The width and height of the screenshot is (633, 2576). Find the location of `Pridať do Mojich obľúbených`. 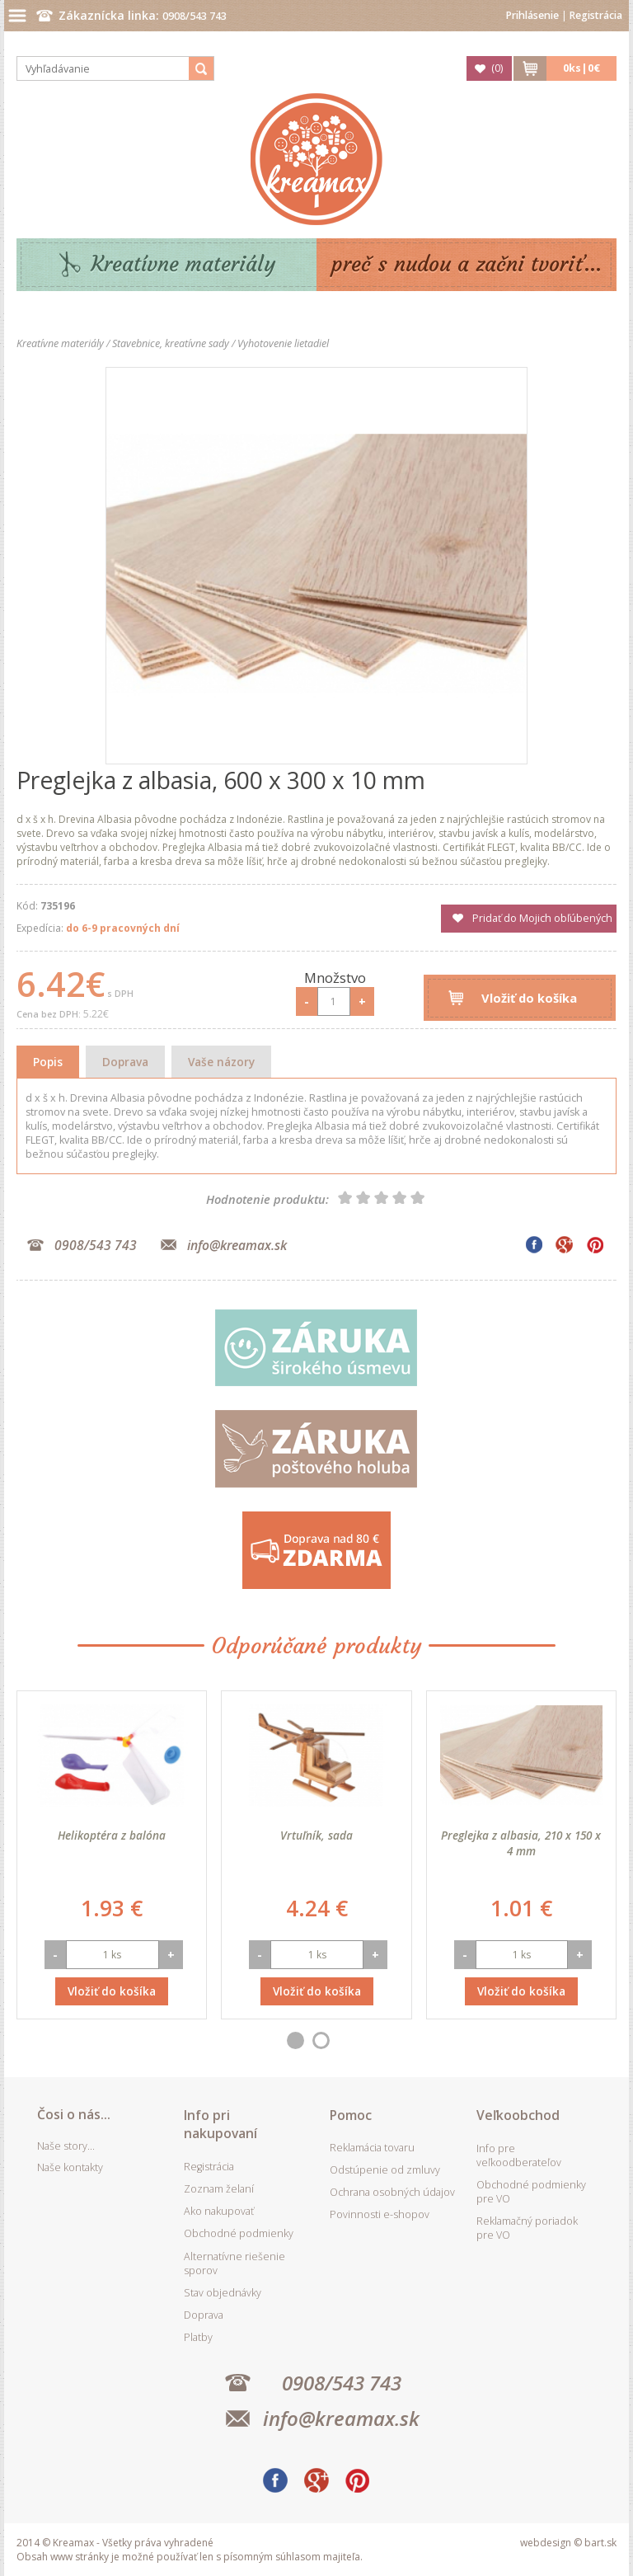

Pridať do Mojich obľúbených is located at coordinates (542, 918).